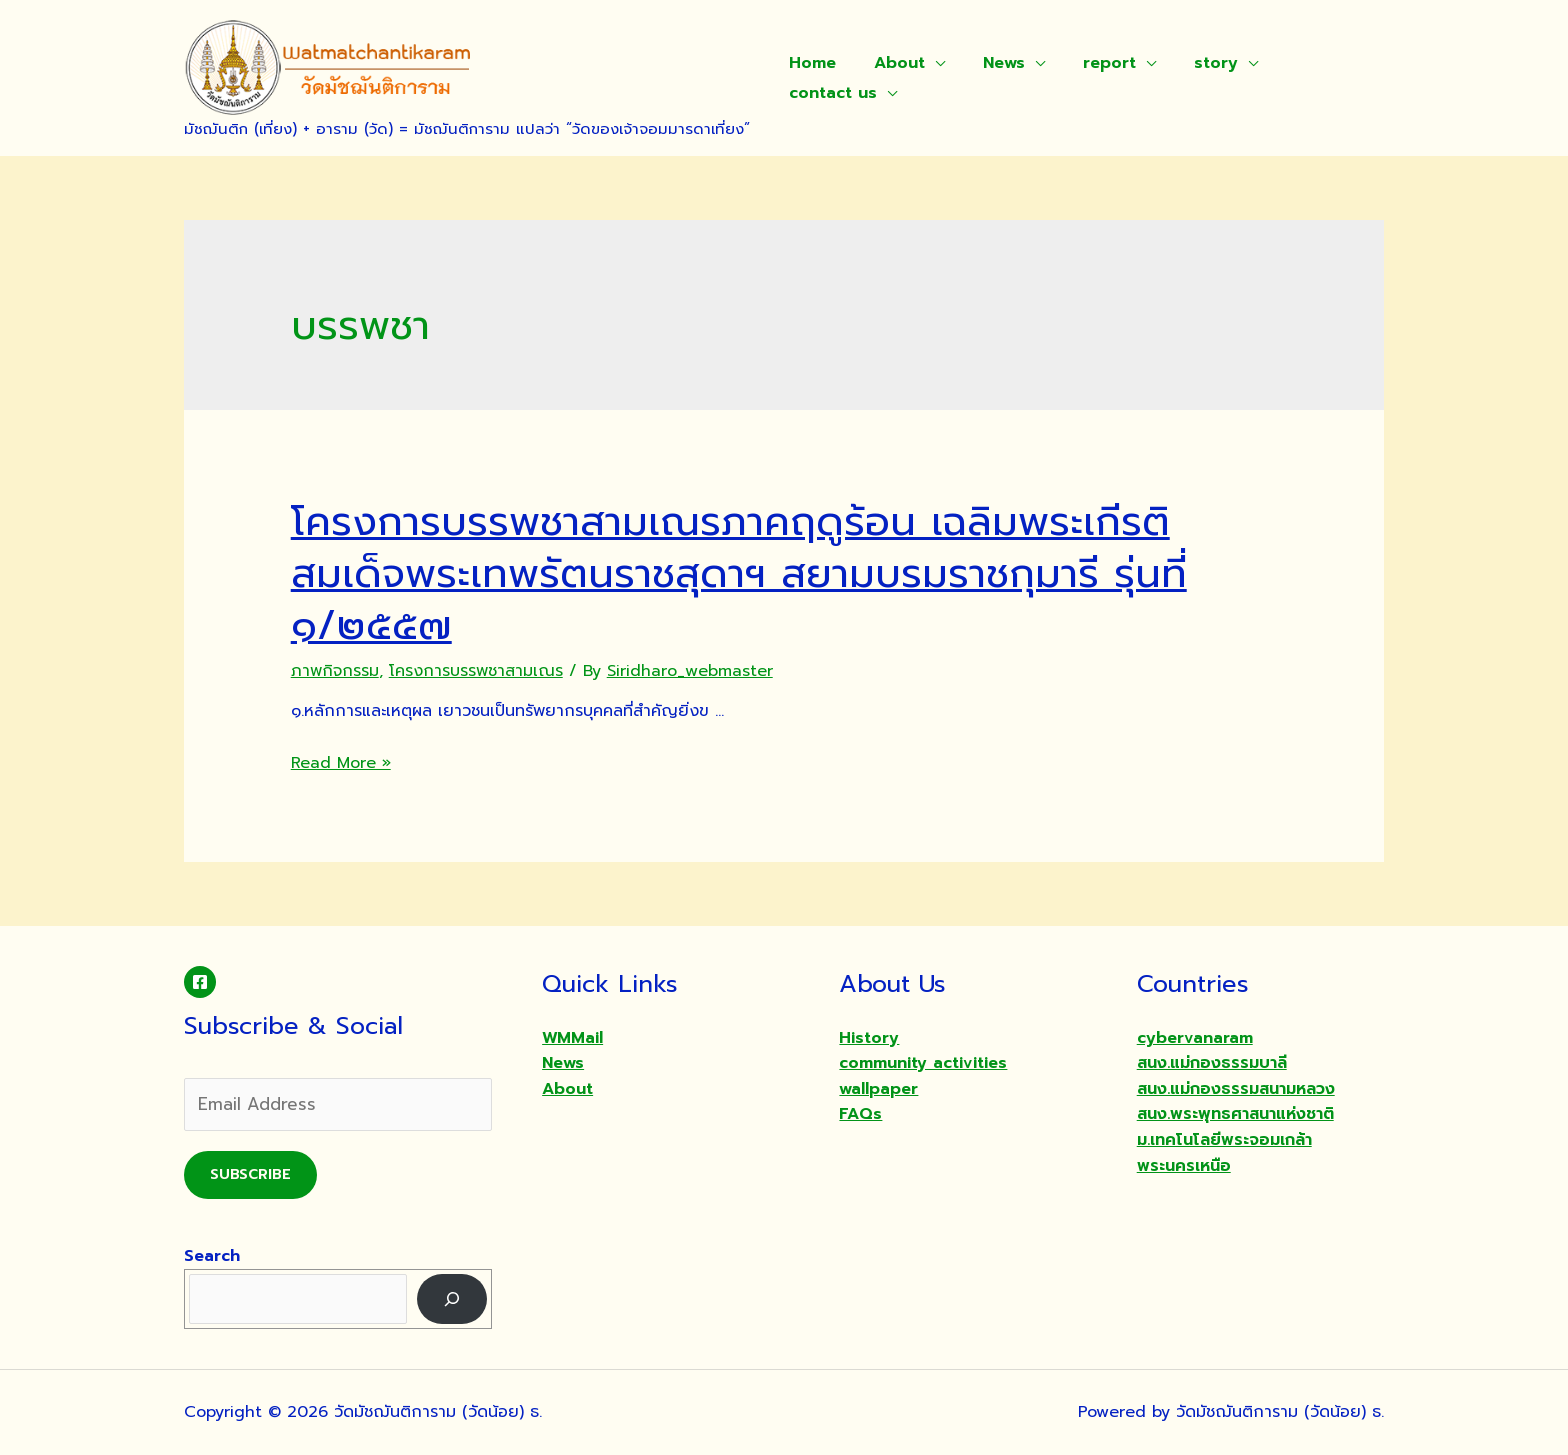  I want to click on โครงการบรรพชาสามเณรภาคฤดูร้อน เฉลิมพระเกีรติสมเด็จพระเทพรัตนราชสุดาฯ สยามบรมราชกุมารี รุ่นที่ ๑/๒๕๕๗, so click(739, 573).